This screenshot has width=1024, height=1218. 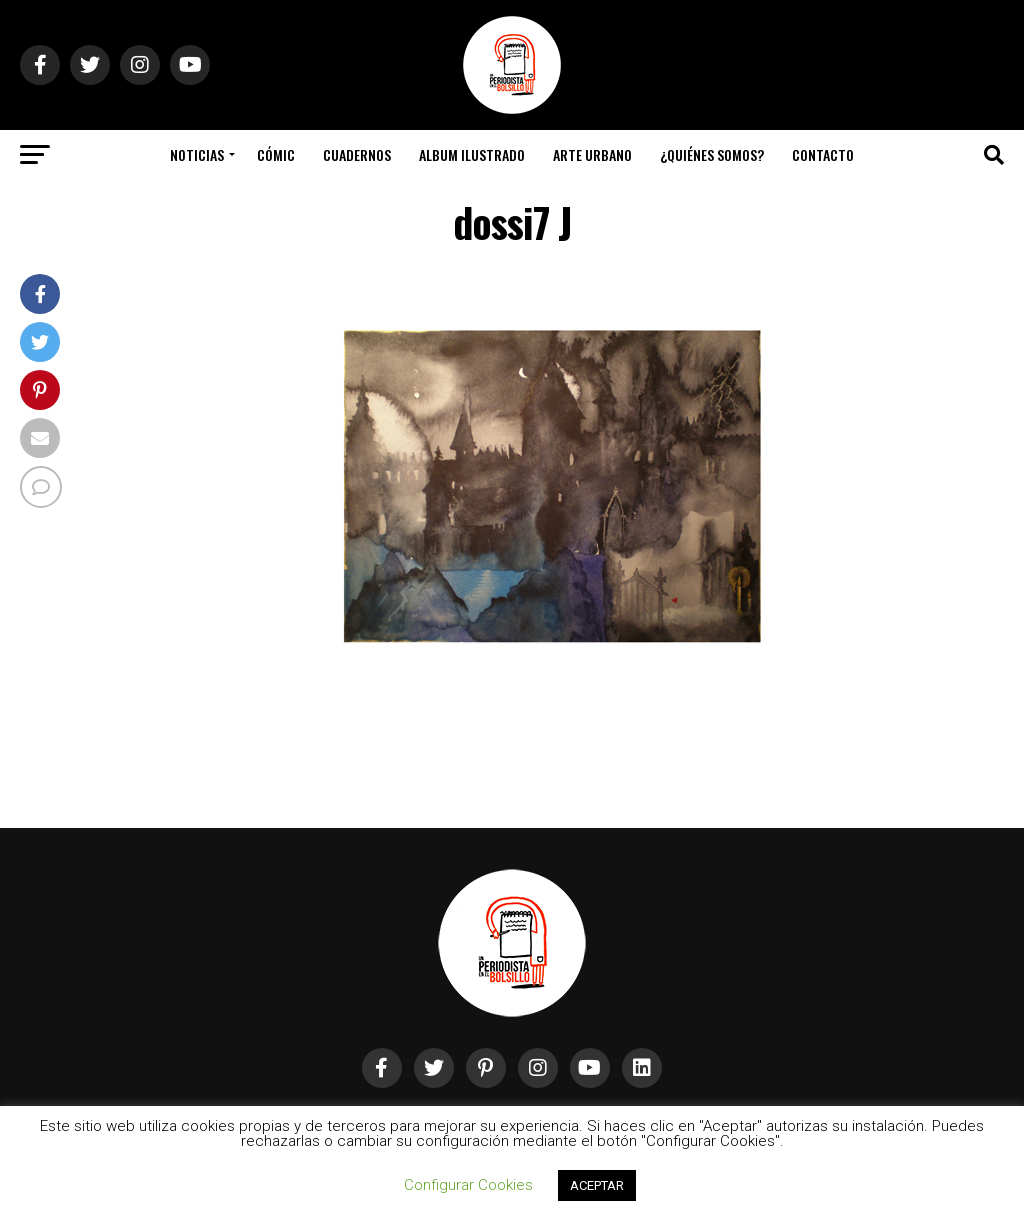 I want to click on Arte Urbano, so click(x=592, y=154).